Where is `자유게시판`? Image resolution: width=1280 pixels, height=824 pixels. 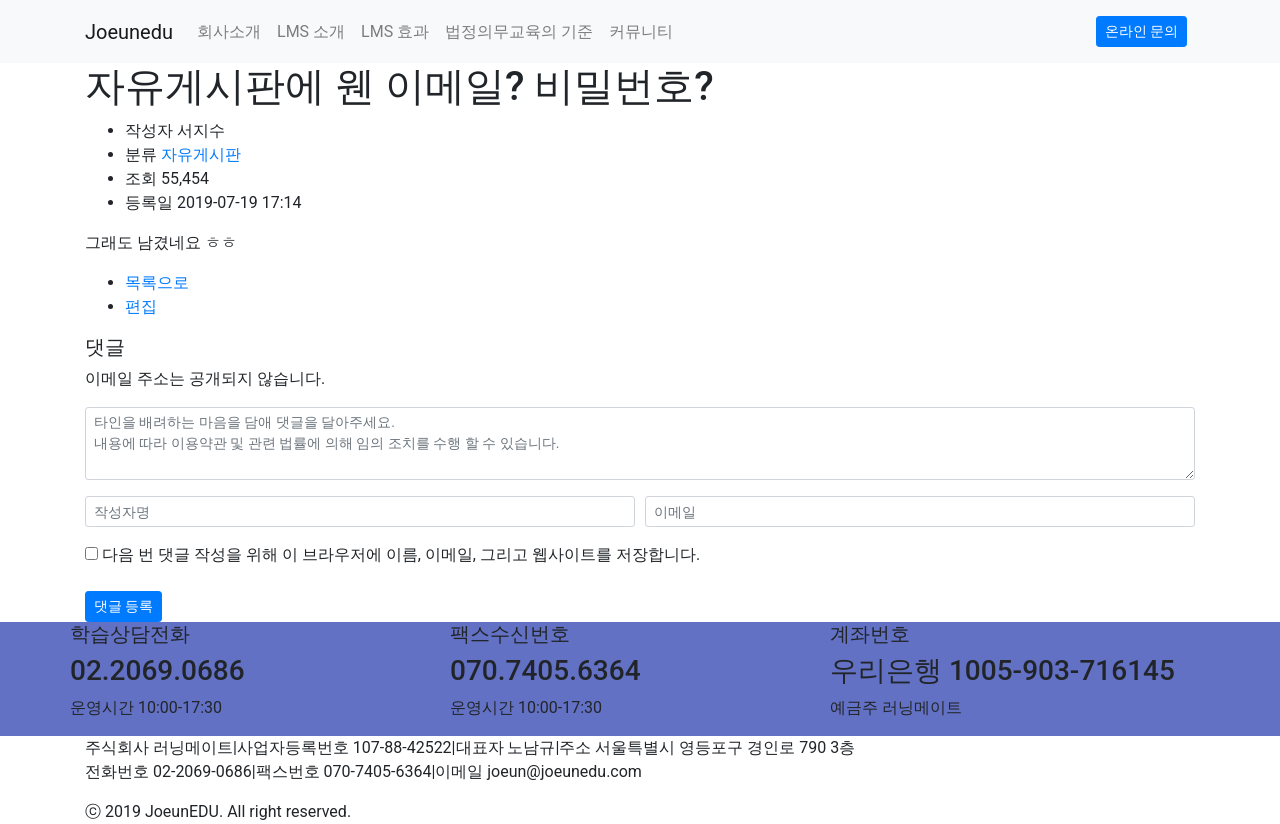 자유게시판 is located at coordinates (201, 154).